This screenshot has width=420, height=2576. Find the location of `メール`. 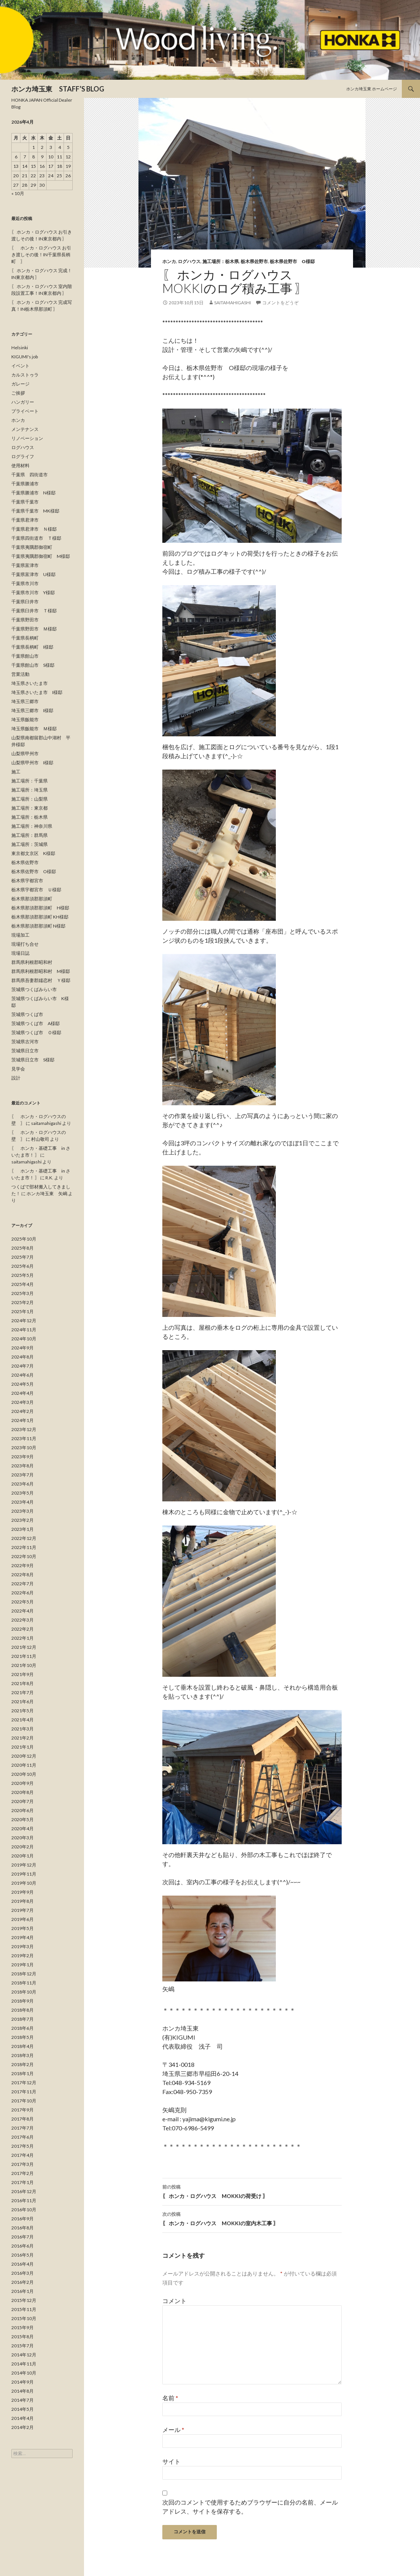

メール is located at coordinates (173, 2429).